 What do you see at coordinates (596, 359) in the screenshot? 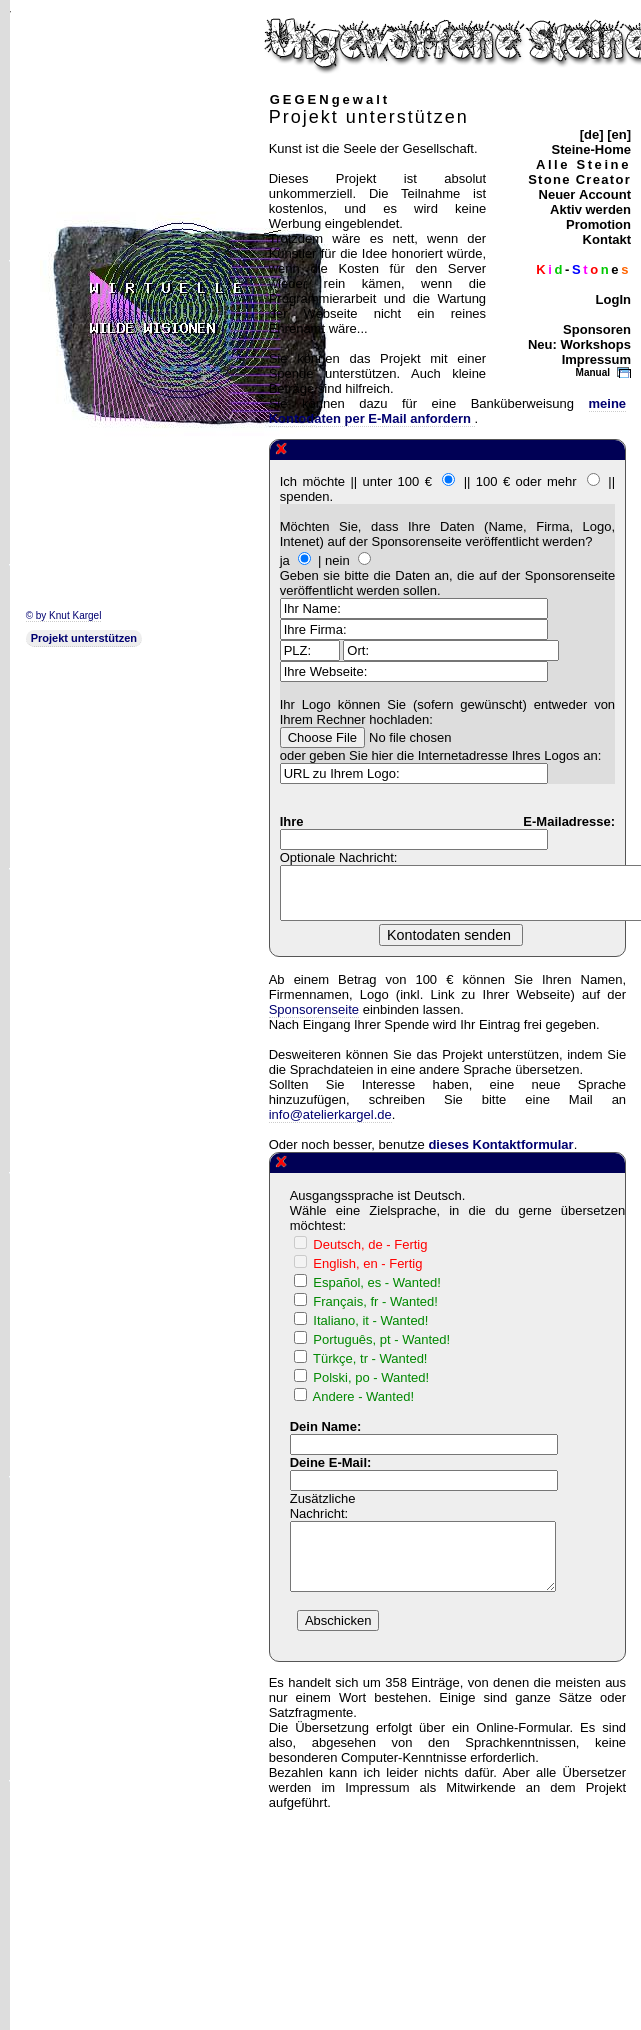
I see `Impressum` at bounding box center [596, 359].